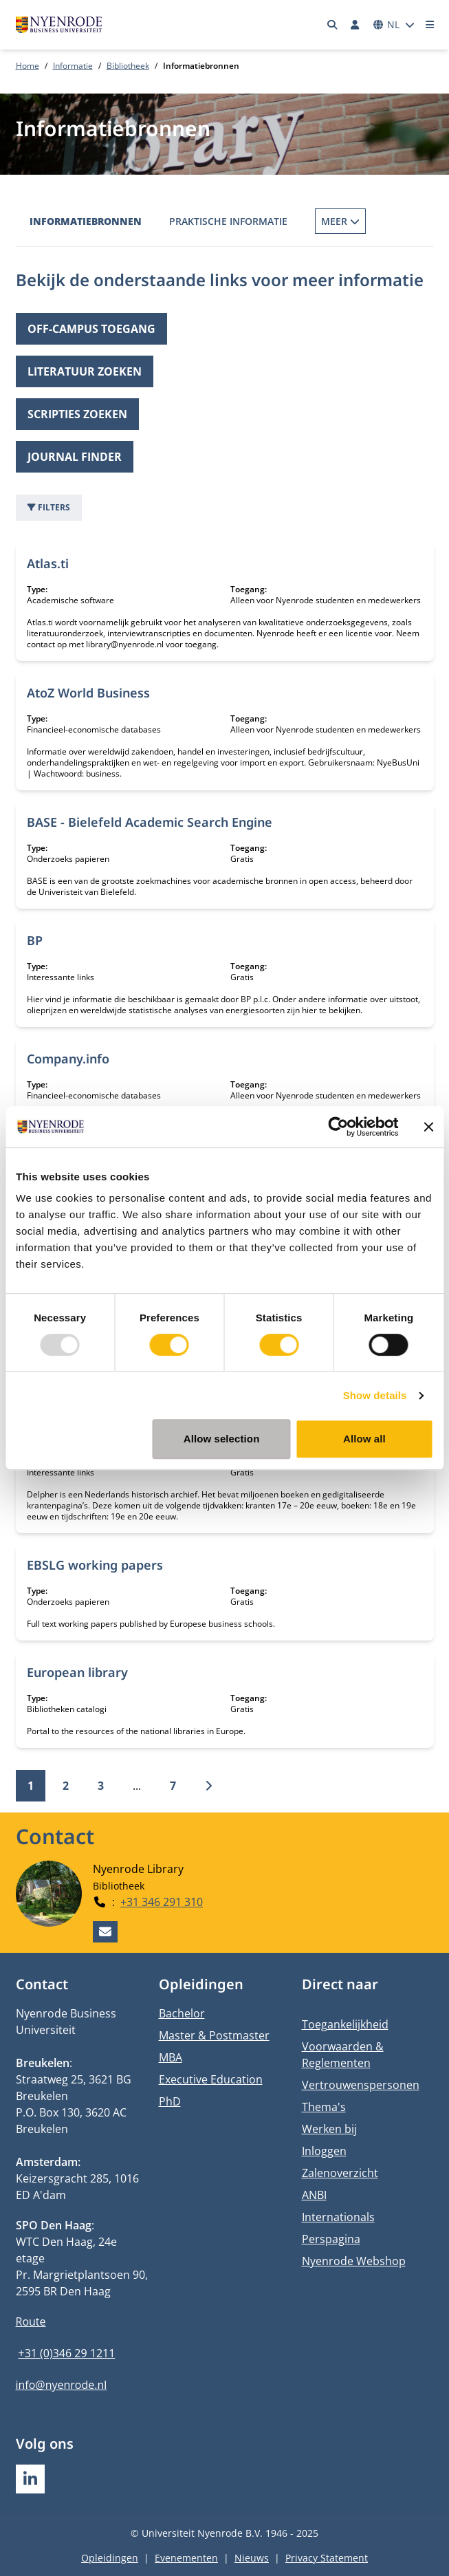 This screenshot has width=449, height=2576. What do you see at coordinates (170, 2057) in the screenshot?
I see `MBA` at bounding box center [170, 2057].